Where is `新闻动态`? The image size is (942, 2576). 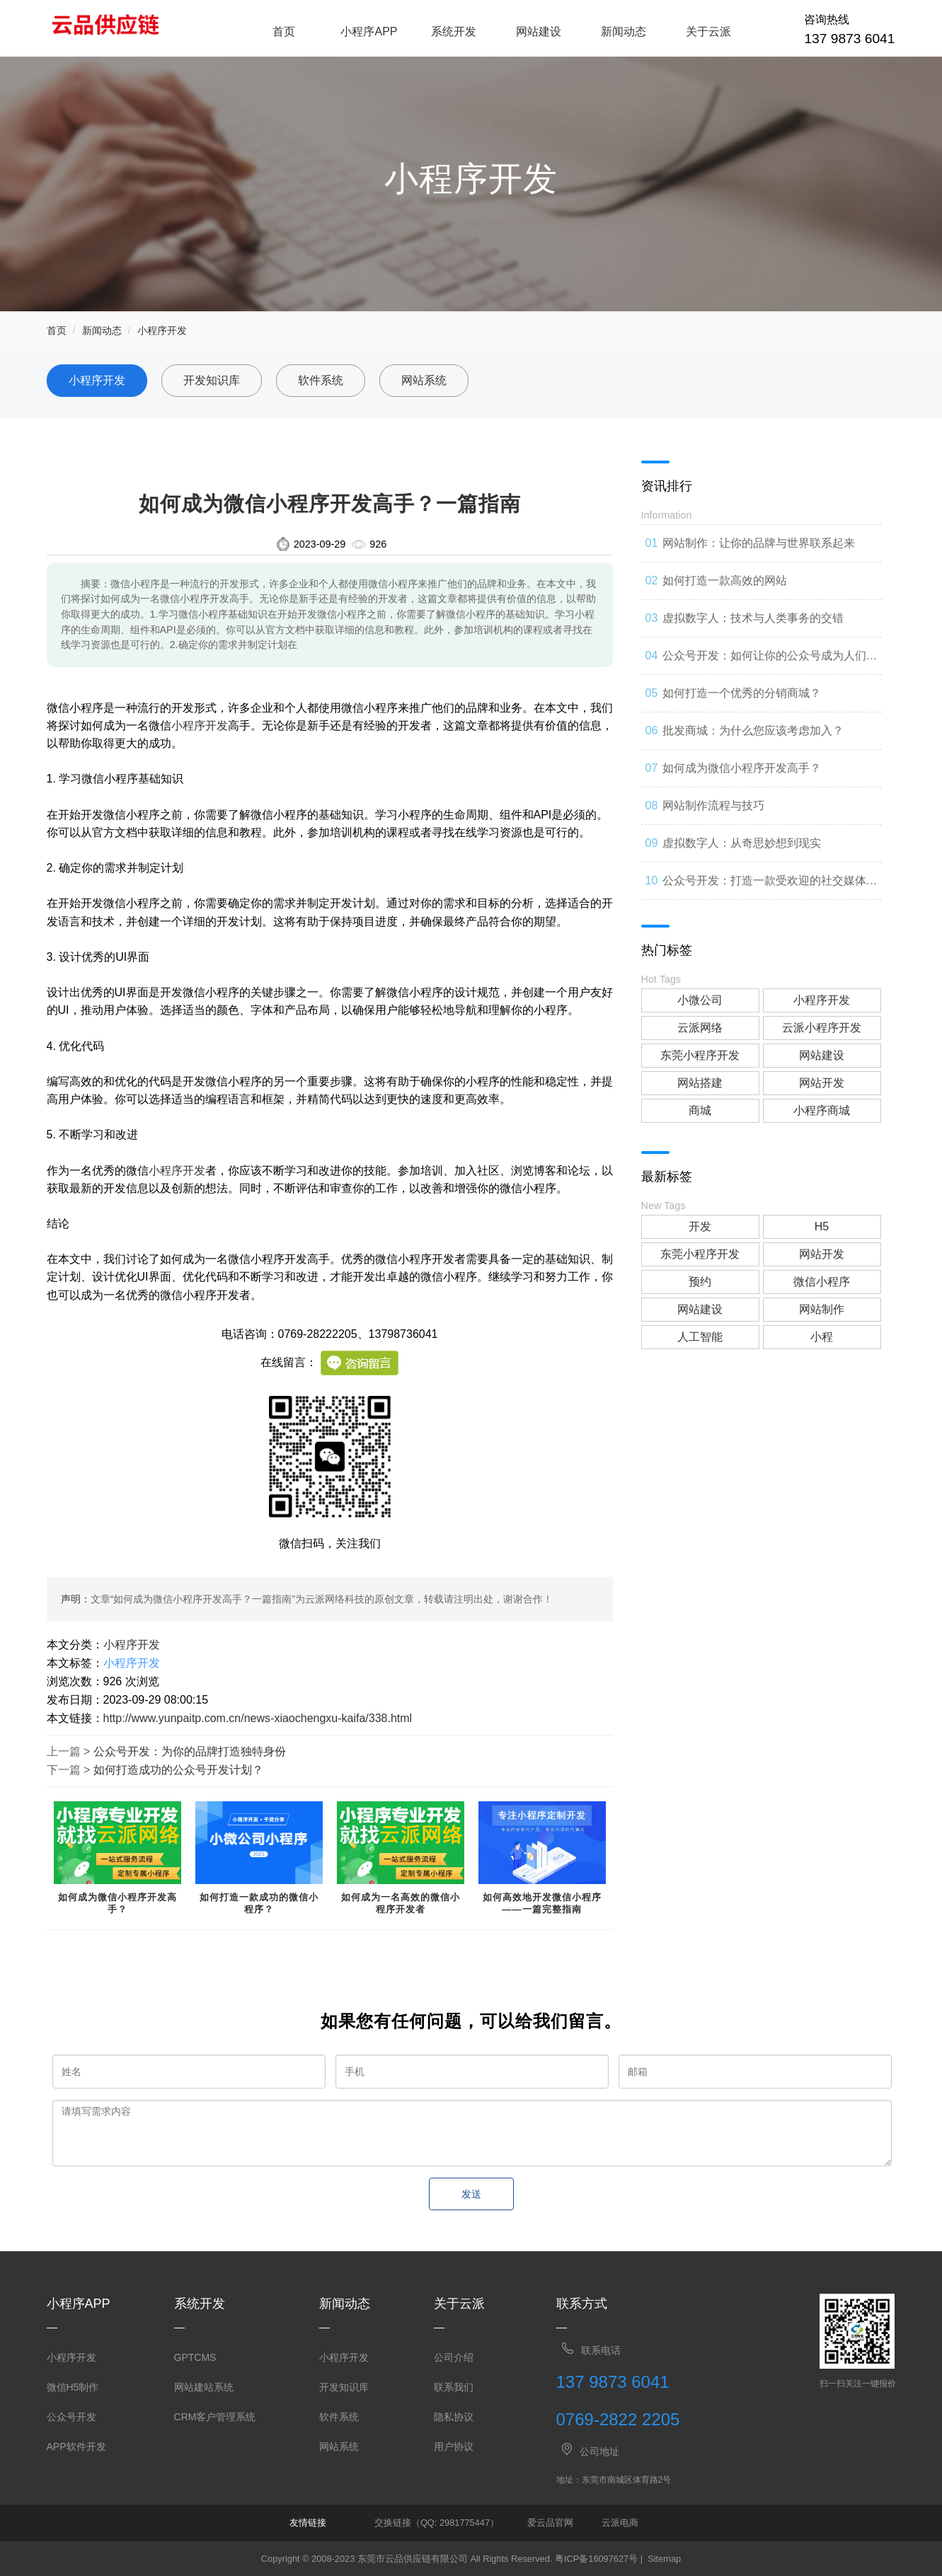
新闻动态 is located at coordinates (623, 31).